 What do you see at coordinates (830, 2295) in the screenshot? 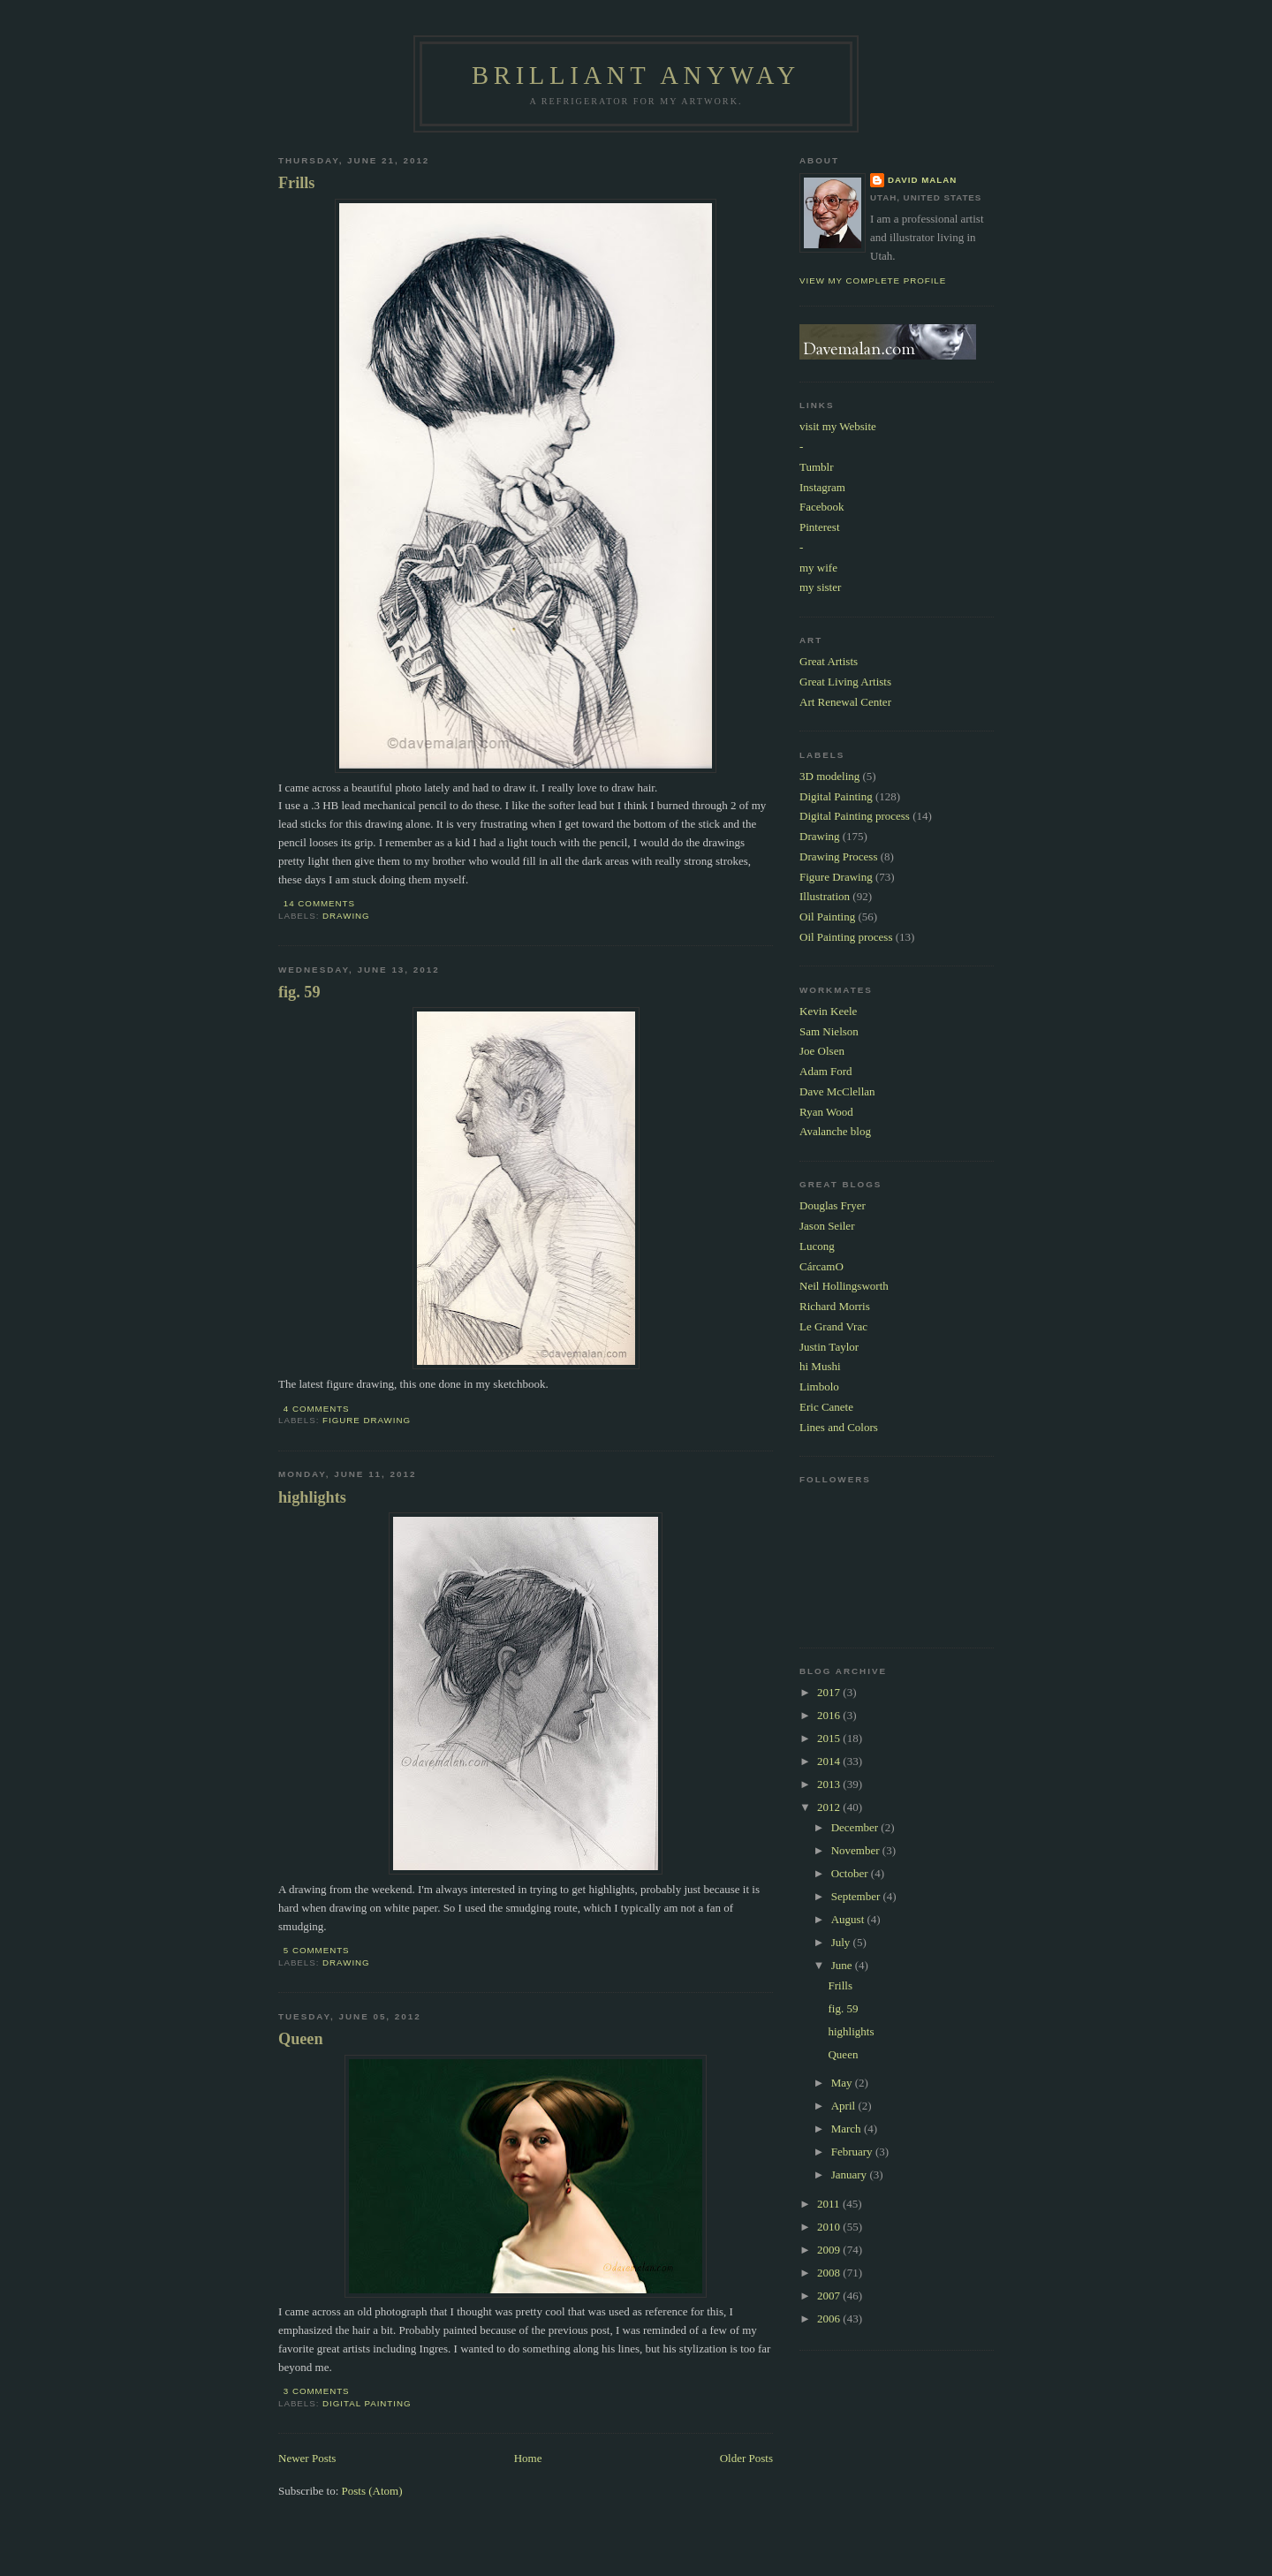
I see `2007` at bounding box center [830, 2295].